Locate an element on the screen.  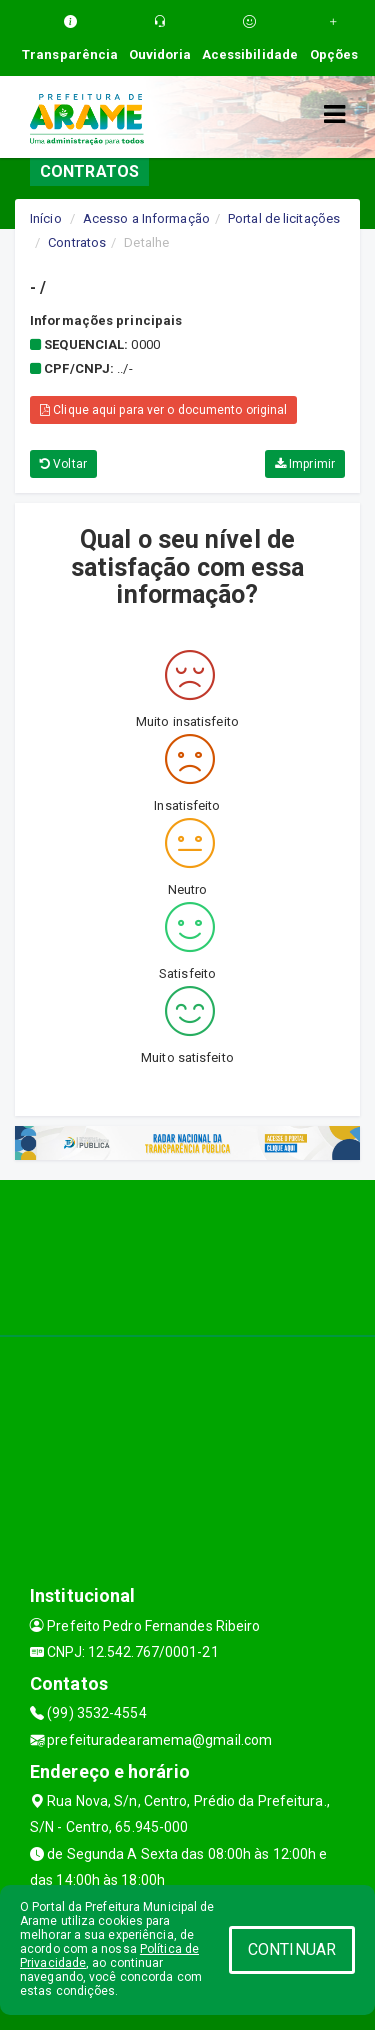
Voltar is located at coordinates (63, 464).